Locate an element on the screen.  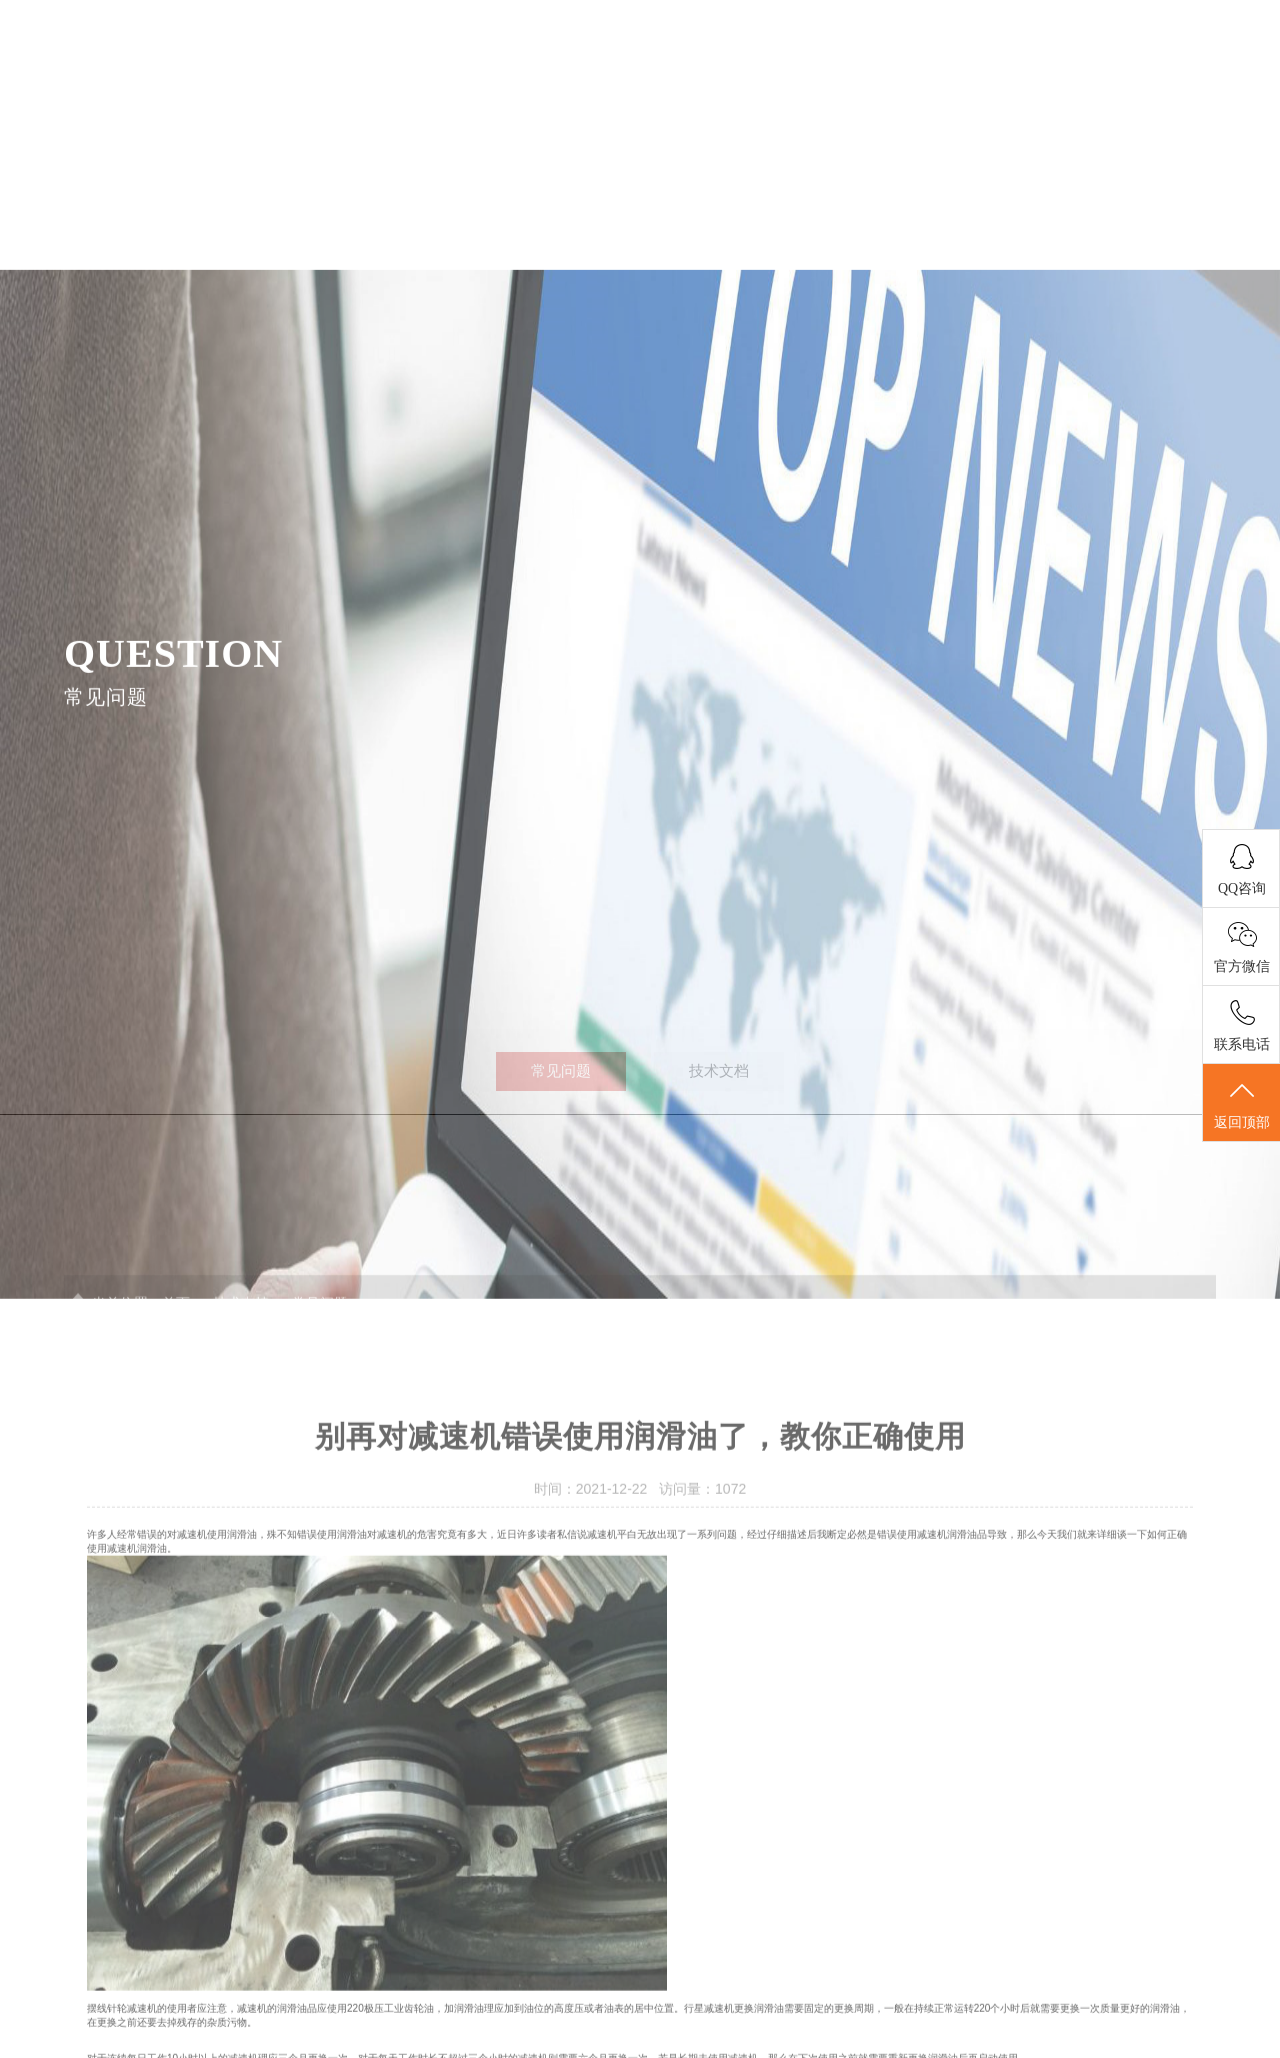
技术支持 is located at coordinates (1007, 81).